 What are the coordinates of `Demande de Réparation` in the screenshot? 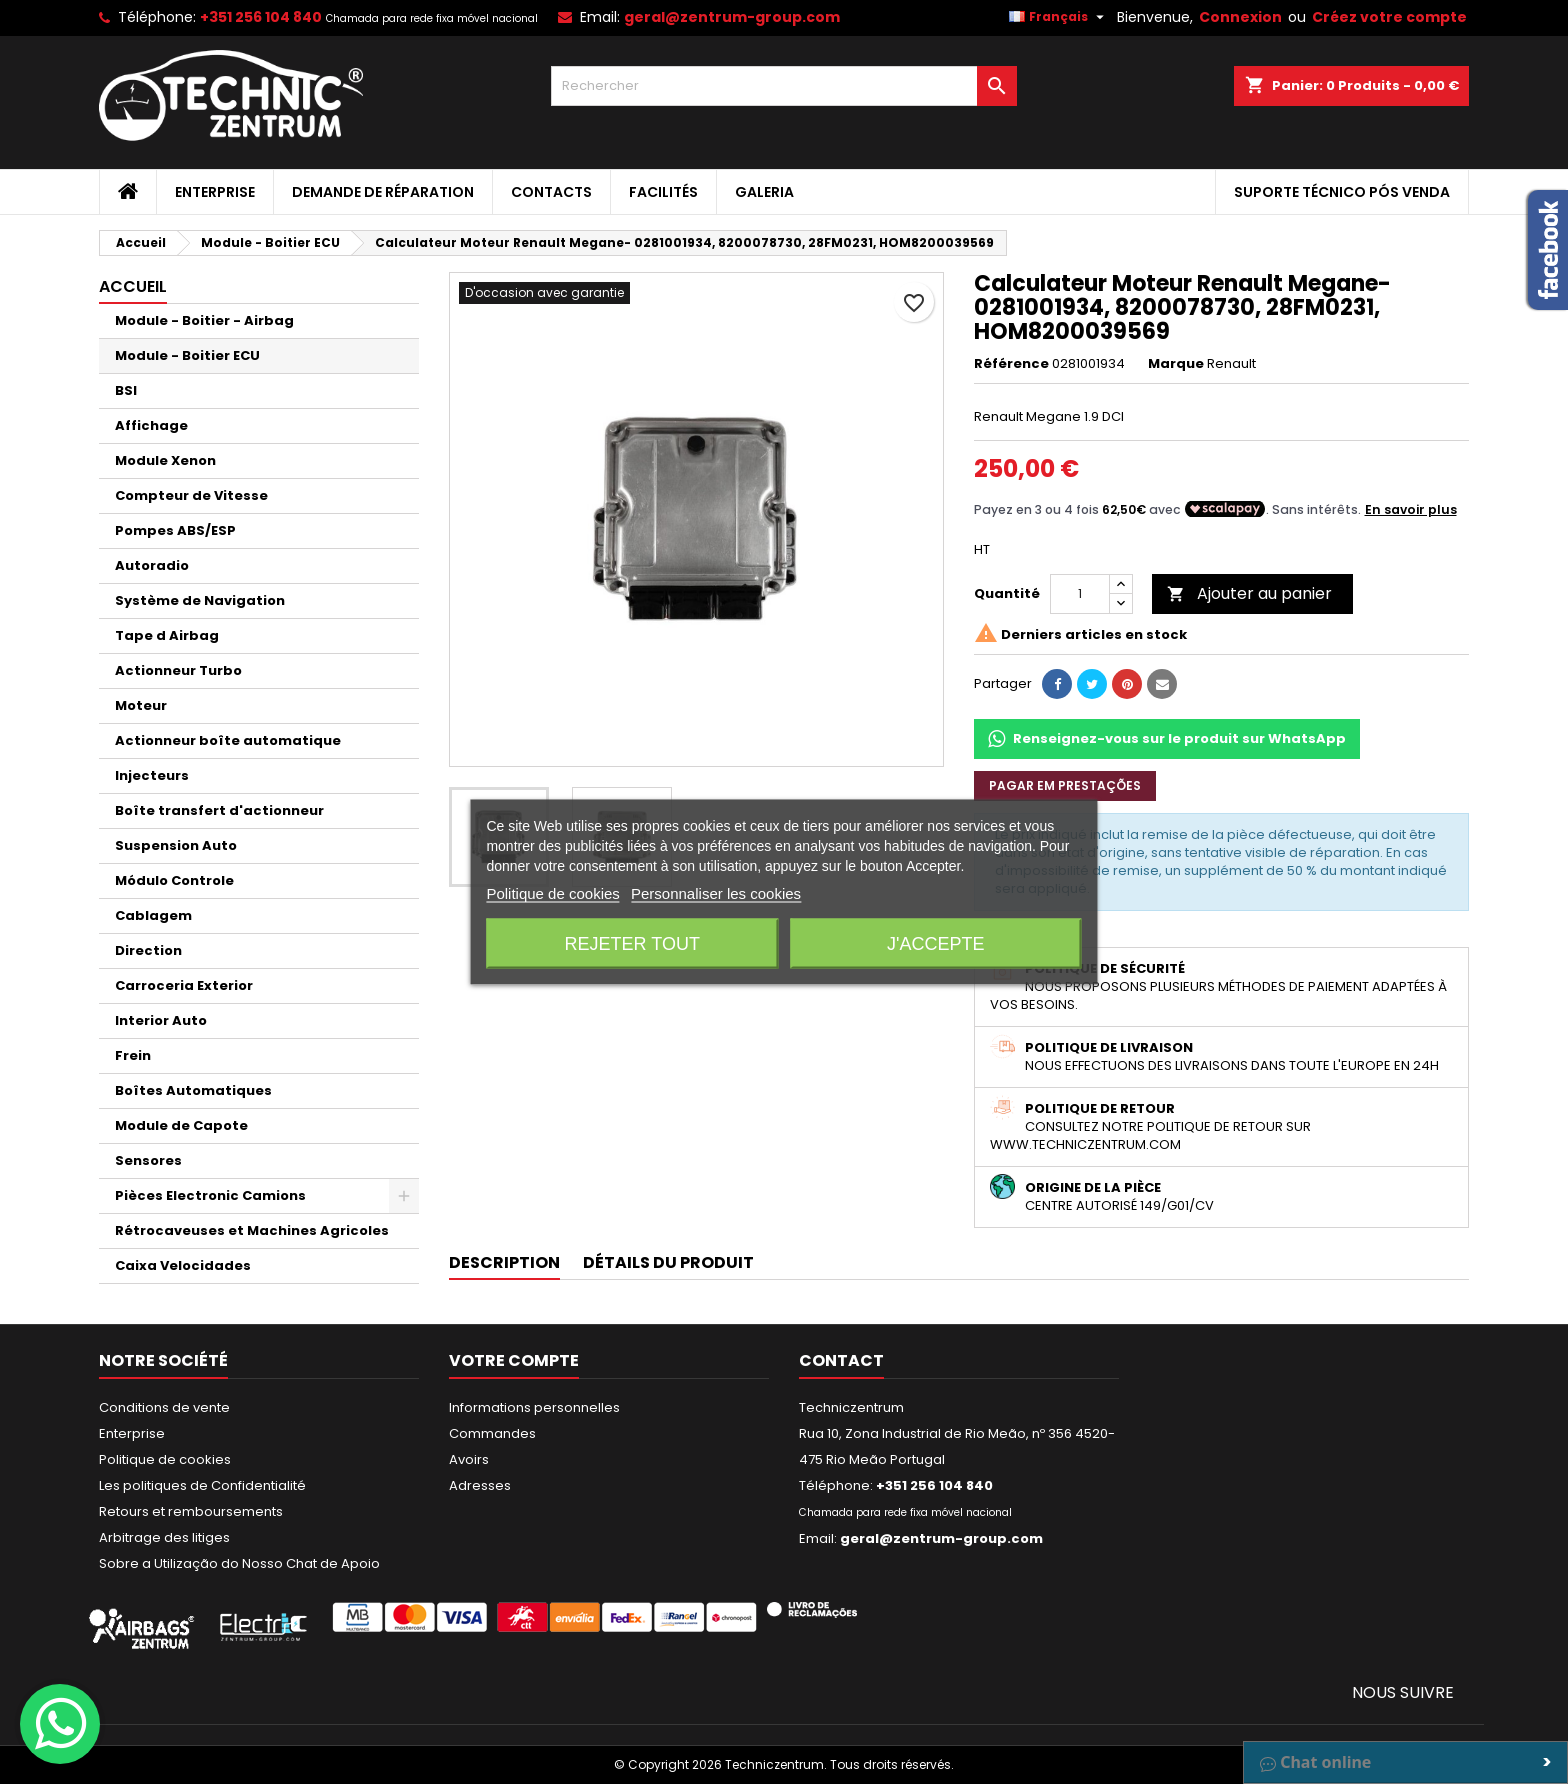 It's located at (383, 192).